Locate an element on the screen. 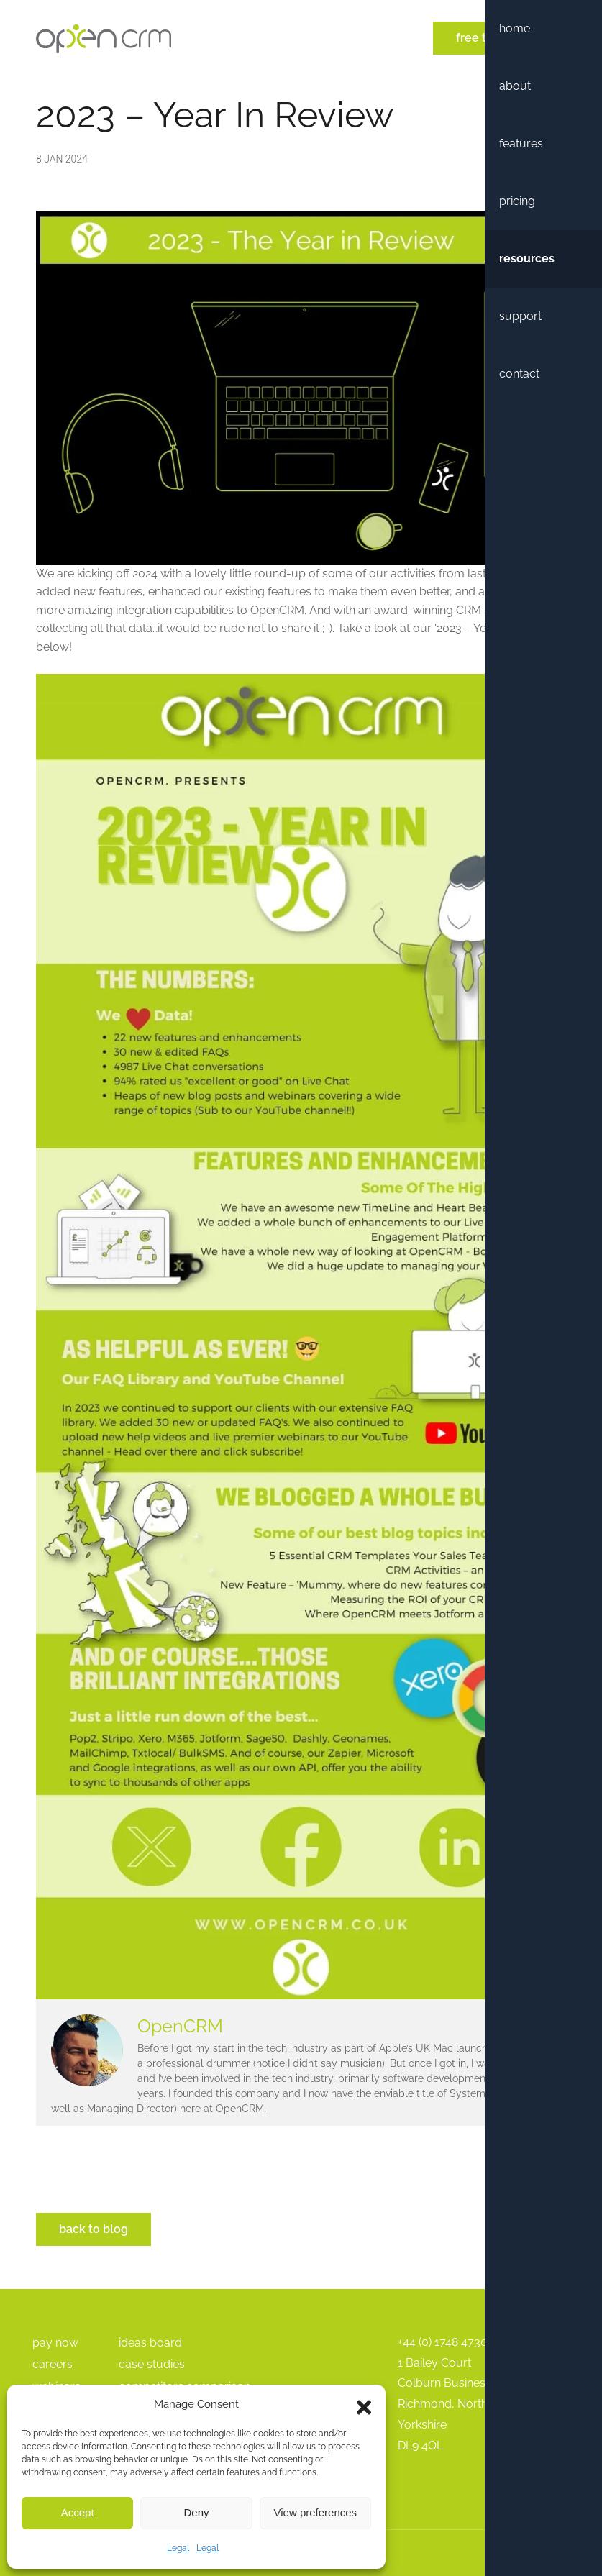 The image size is (602, 2576). Careers is located at coordinates (52, 2364).